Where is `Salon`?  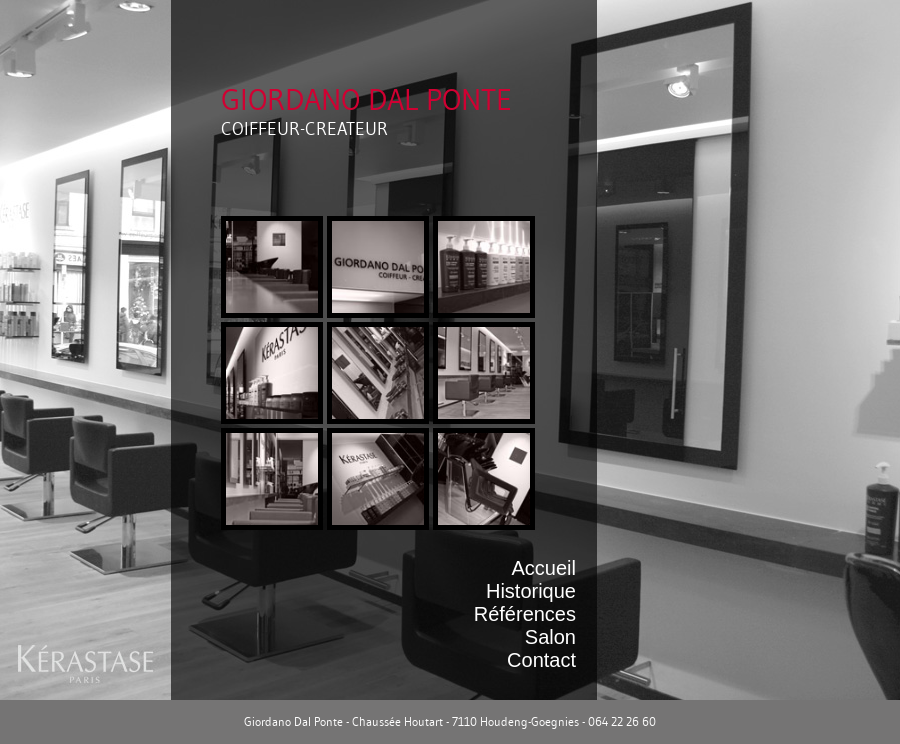
Salon is located at coordinates (550, 637).